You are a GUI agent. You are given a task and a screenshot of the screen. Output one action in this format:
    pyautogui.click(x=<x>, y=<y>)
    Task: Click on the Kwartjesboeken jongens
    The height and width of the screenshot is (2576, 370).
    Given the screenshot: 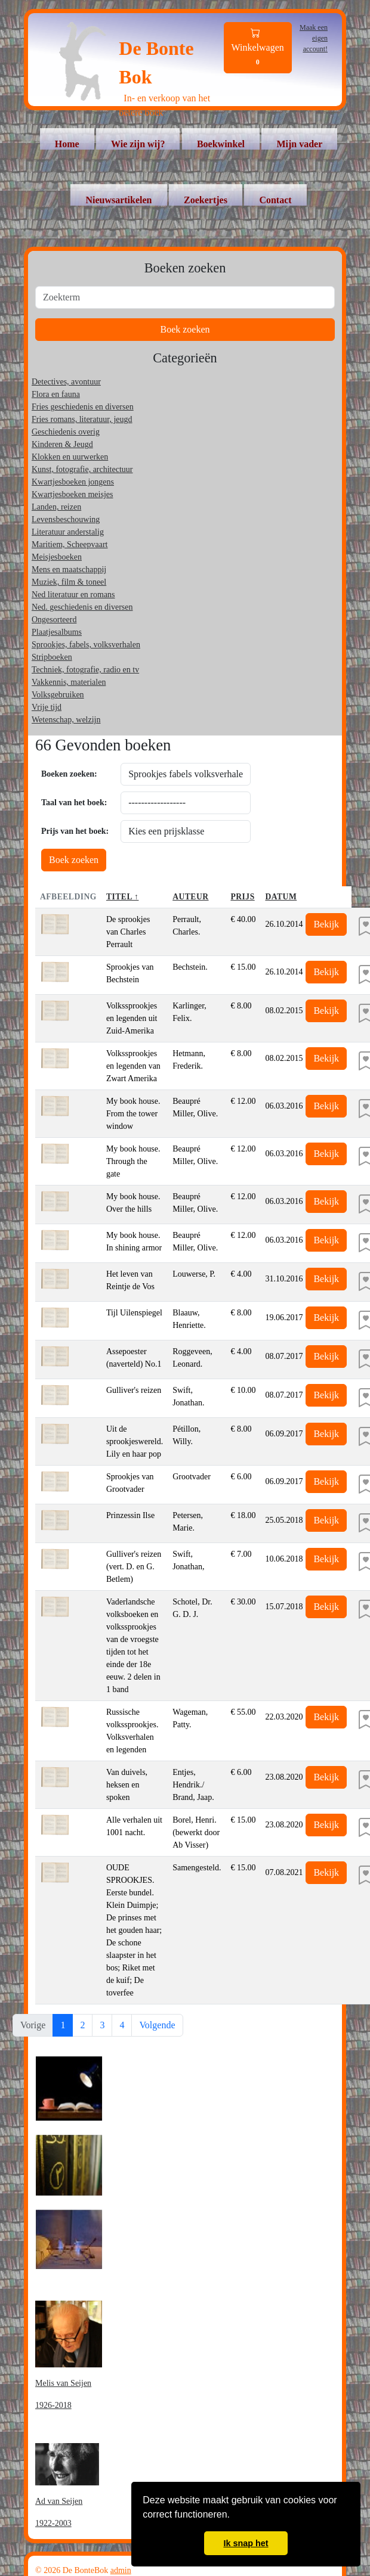 What is the action you would take?
    pyautogui.click(x=73, y=481)
    